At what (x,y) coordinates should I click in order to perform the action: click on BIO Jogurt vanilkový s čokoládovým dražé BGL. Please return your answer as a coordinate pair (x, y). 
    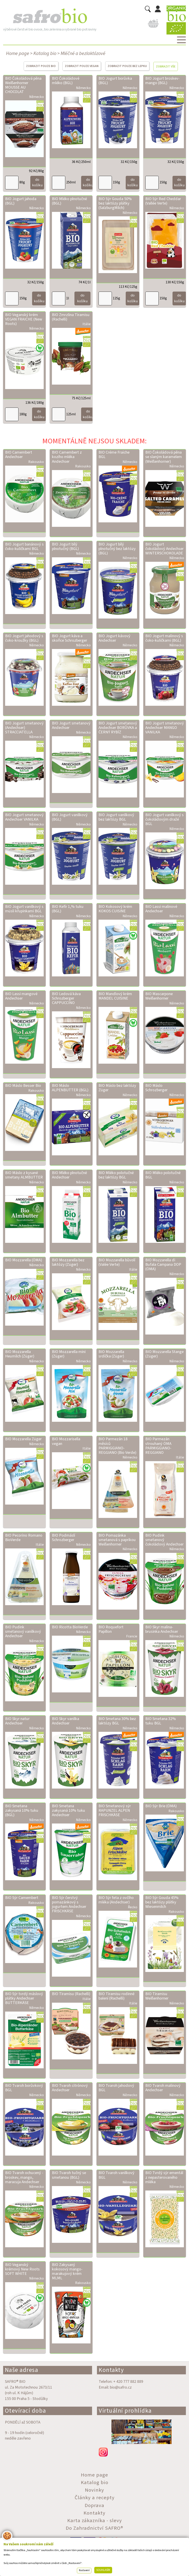
    Looking at the image, I should click on (164, 819).